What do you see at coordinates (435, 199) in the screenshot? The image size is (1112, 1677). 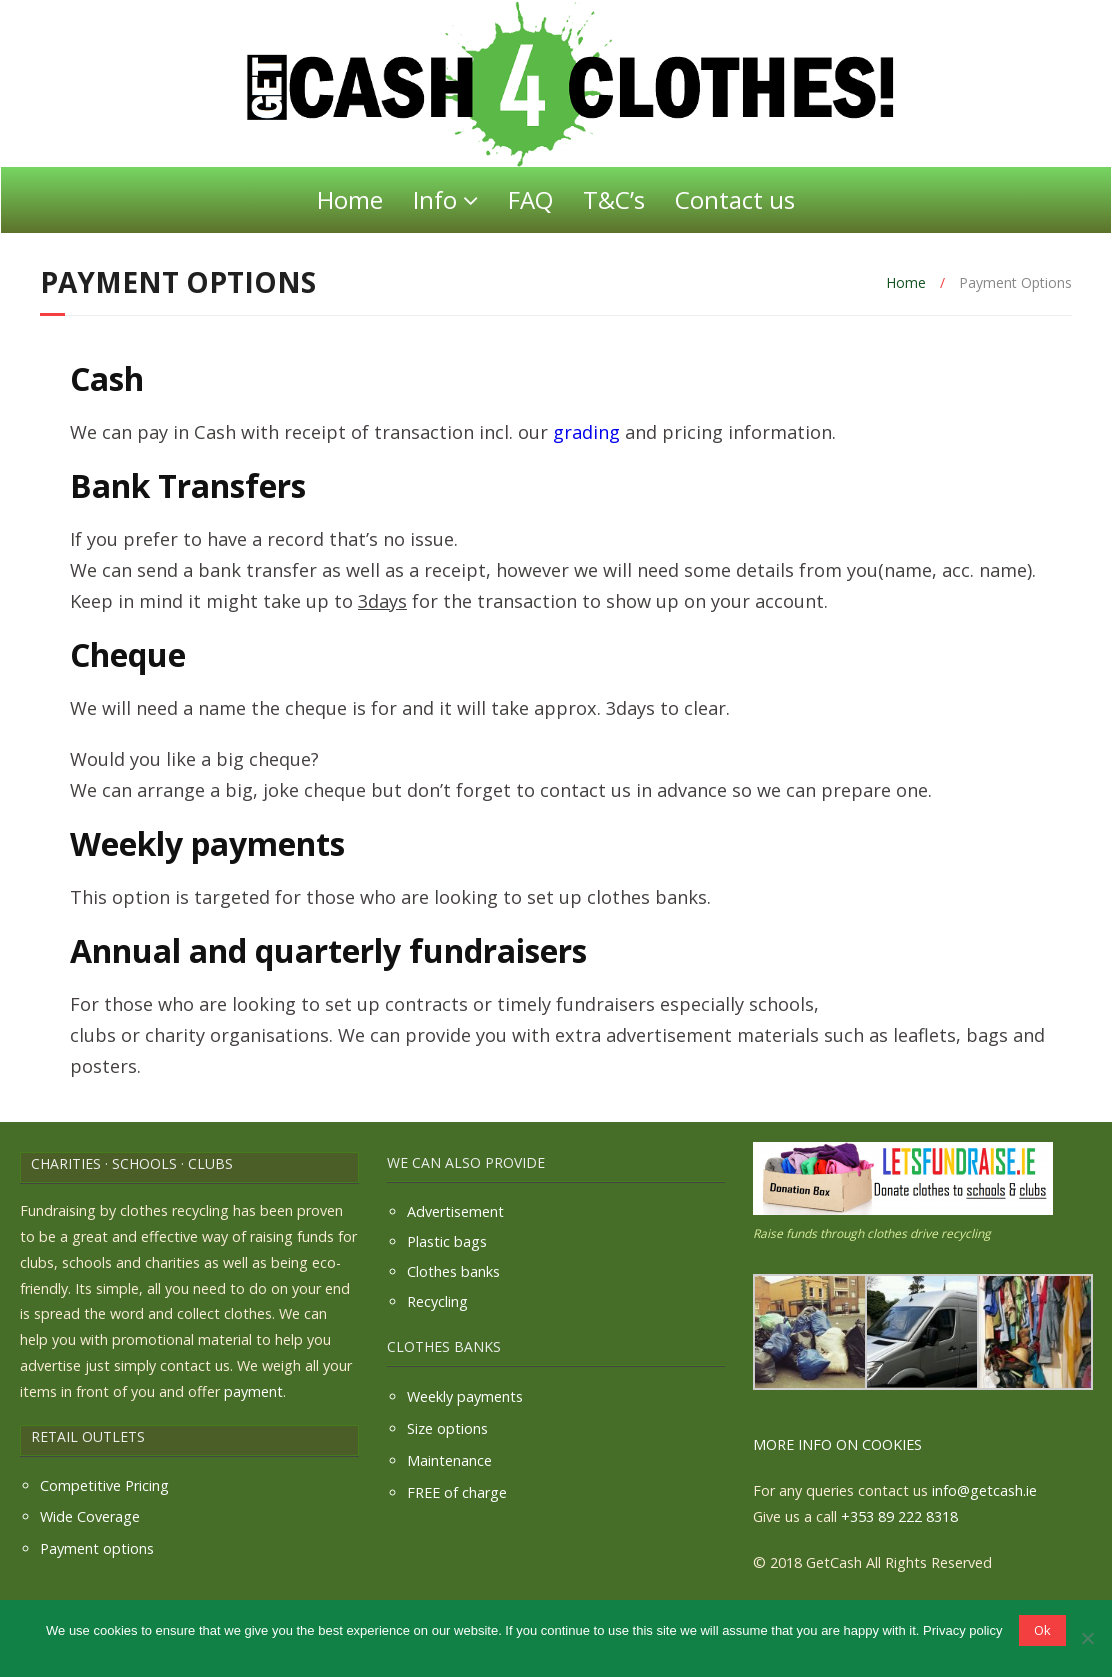 I see `Info` at bounding box center [435, 199].